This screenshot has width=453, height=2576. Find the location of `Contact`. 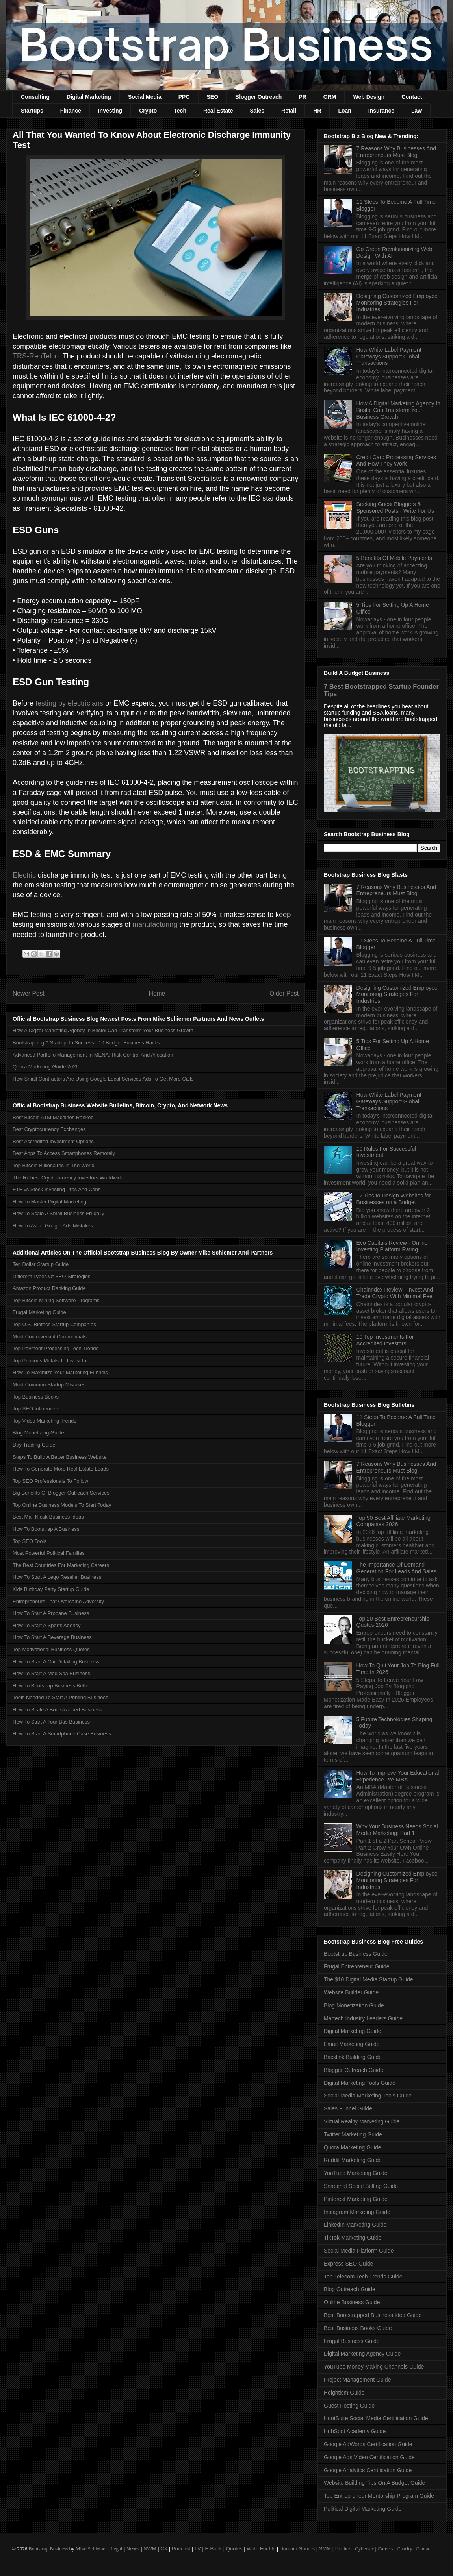

Contact is located at coordinates (411, 97).